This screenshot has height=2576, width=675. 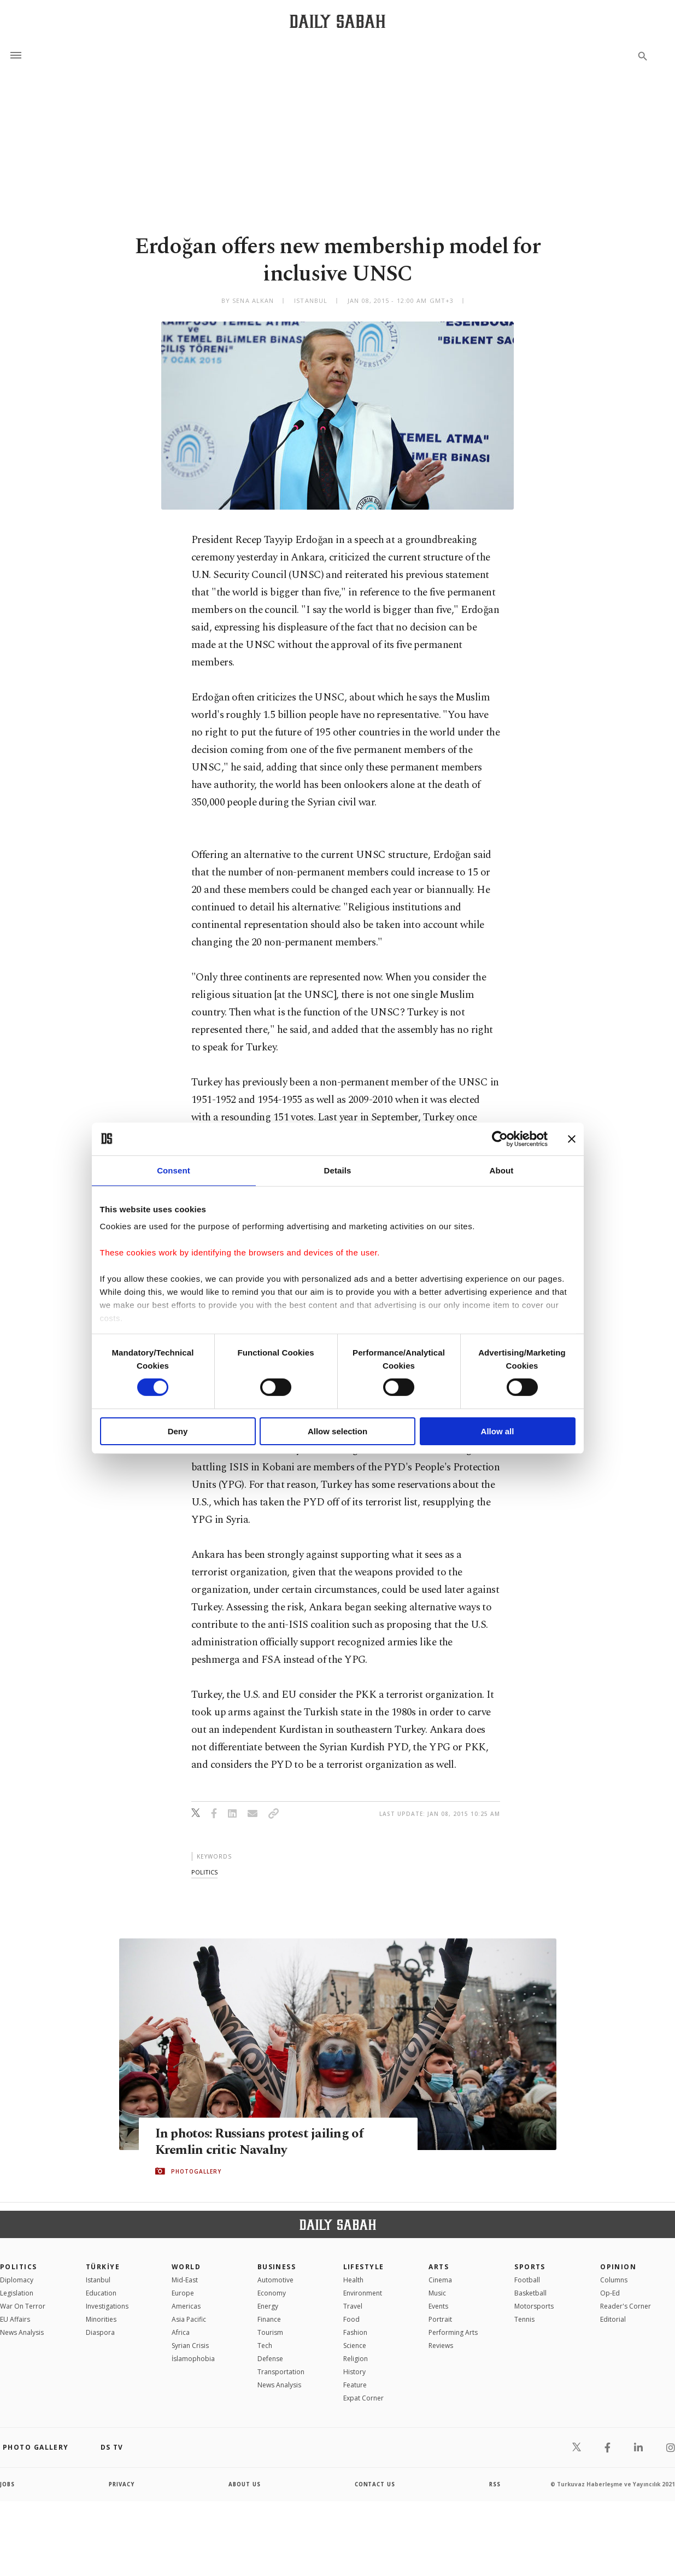 What do you see at coordinates (453, 2332) in the screenshot?
I see `Performing Arts` at bounding box center [453, 2332].